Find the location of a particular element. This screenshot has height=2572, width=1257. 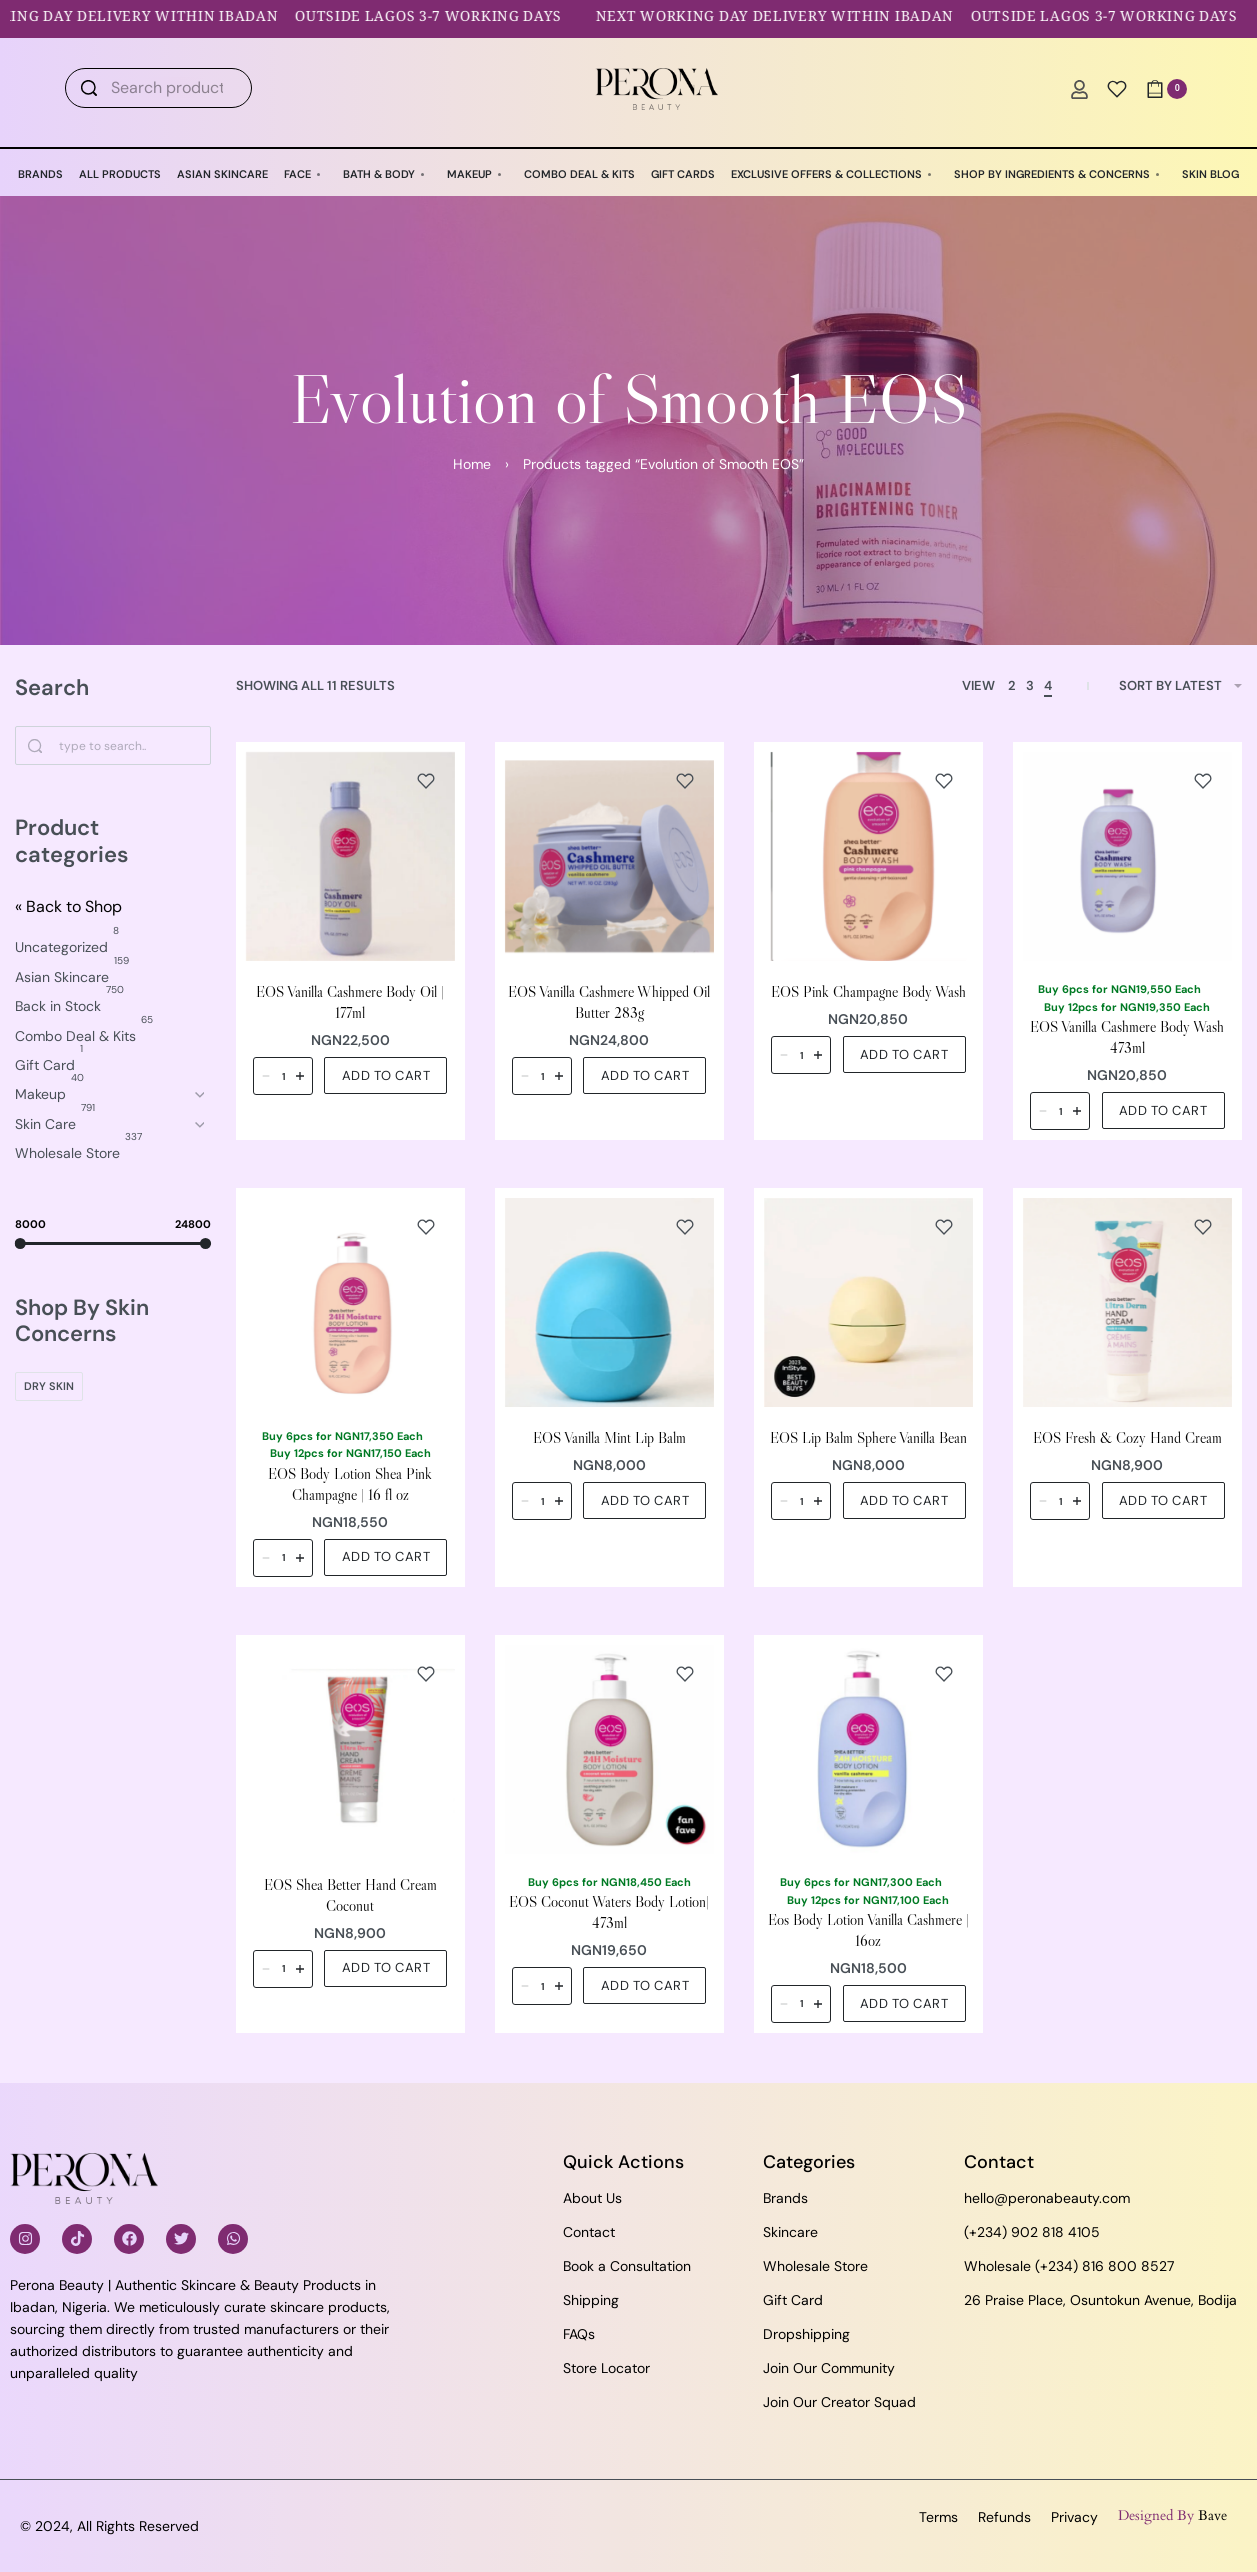

Gift Card is located at coordinates (793, 2300).